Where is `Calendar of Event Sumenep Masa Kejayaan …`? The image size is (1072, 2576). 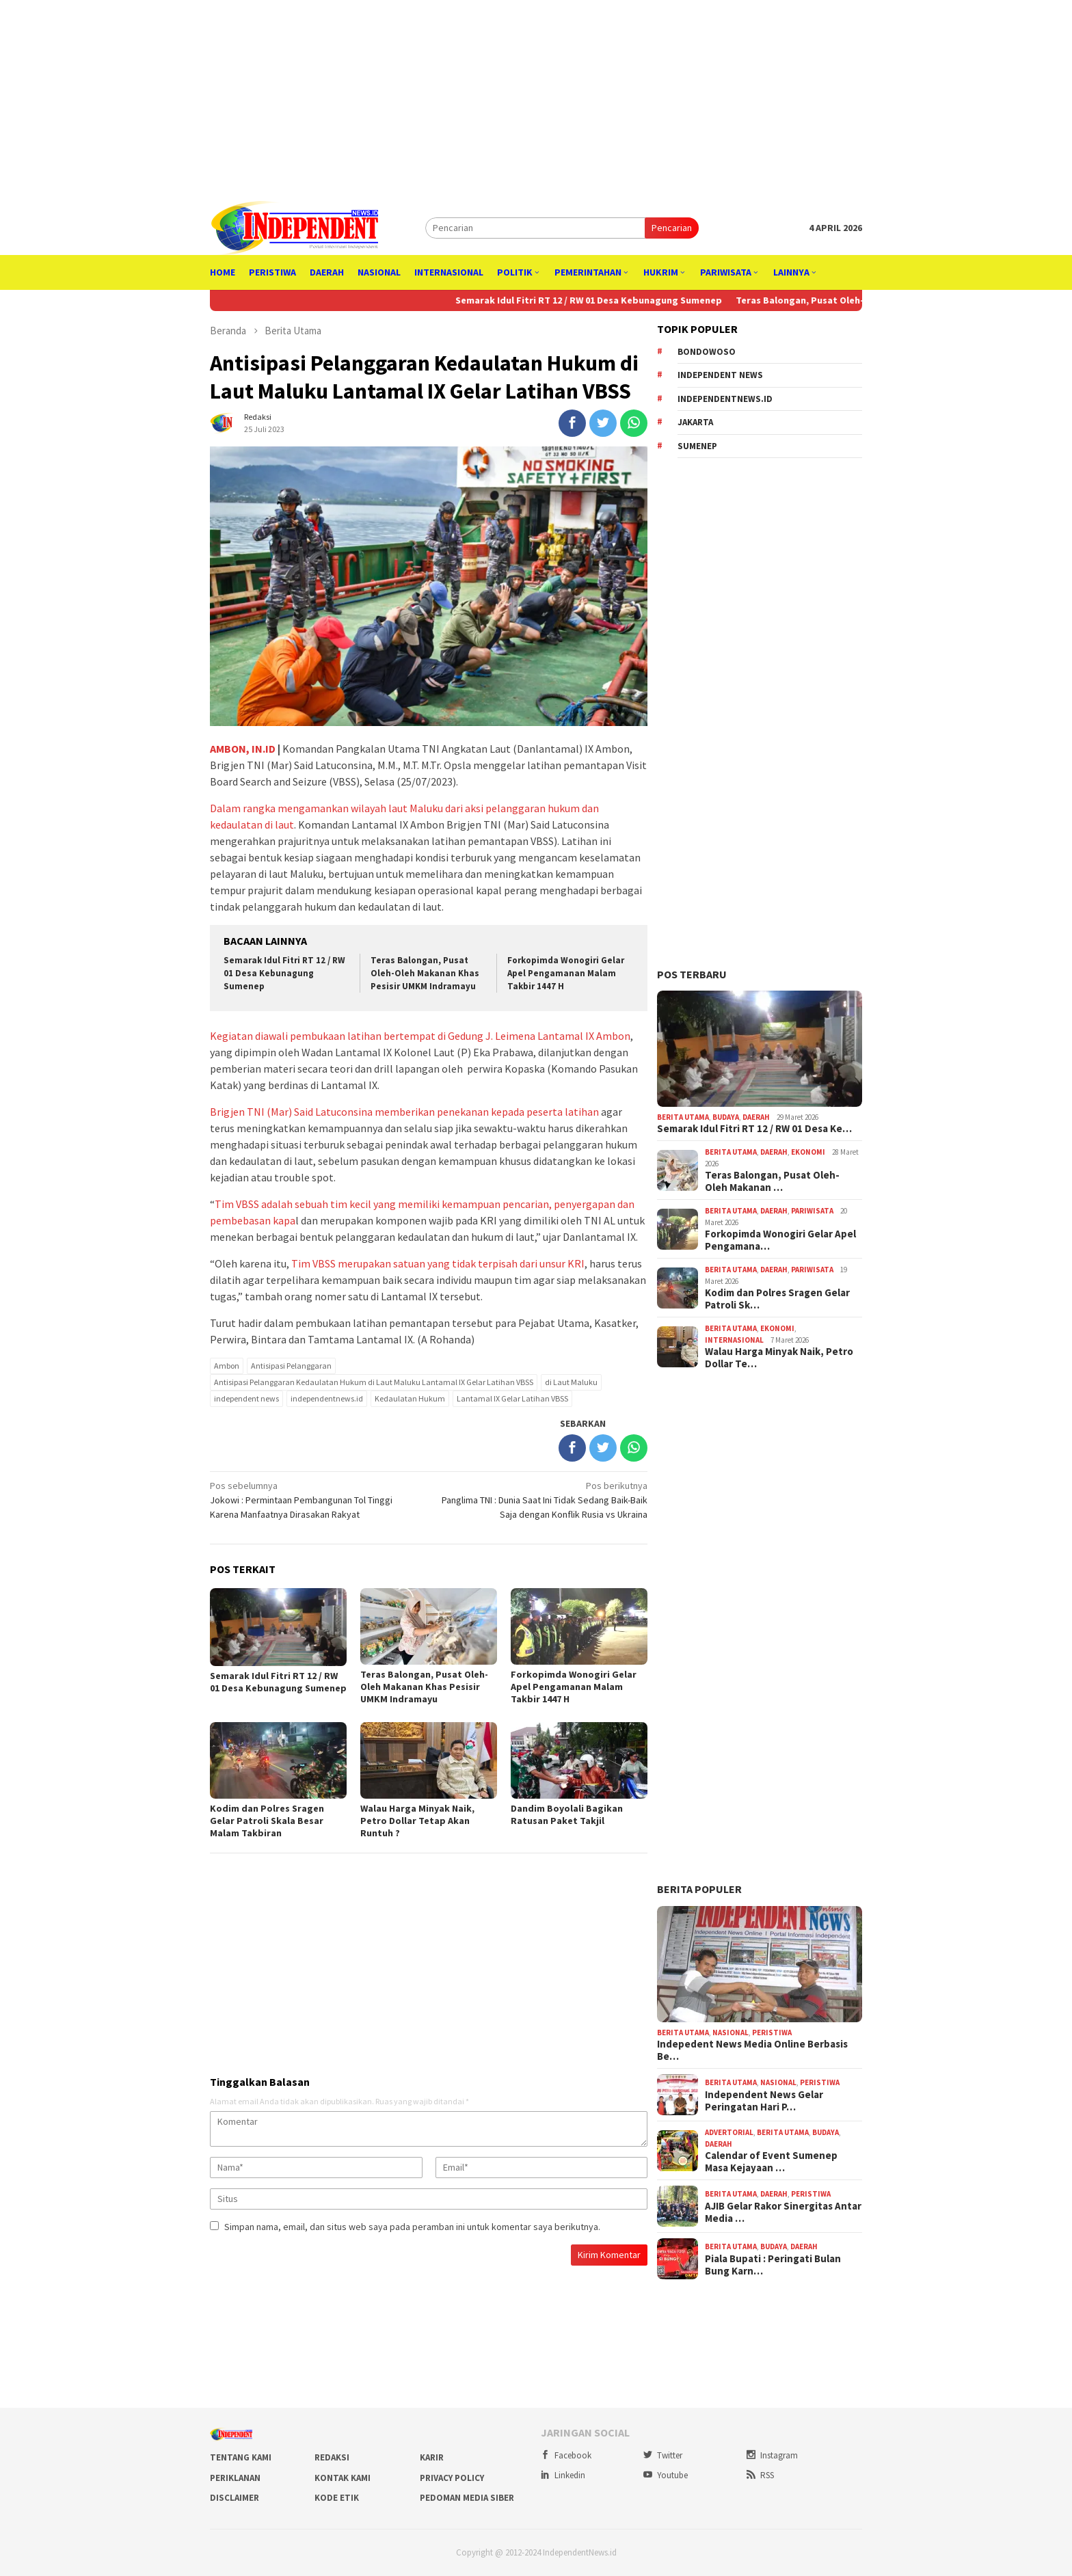
Calendar of Event Sumenep Masa Kejayaan … is located at coordinates (771, 2161).